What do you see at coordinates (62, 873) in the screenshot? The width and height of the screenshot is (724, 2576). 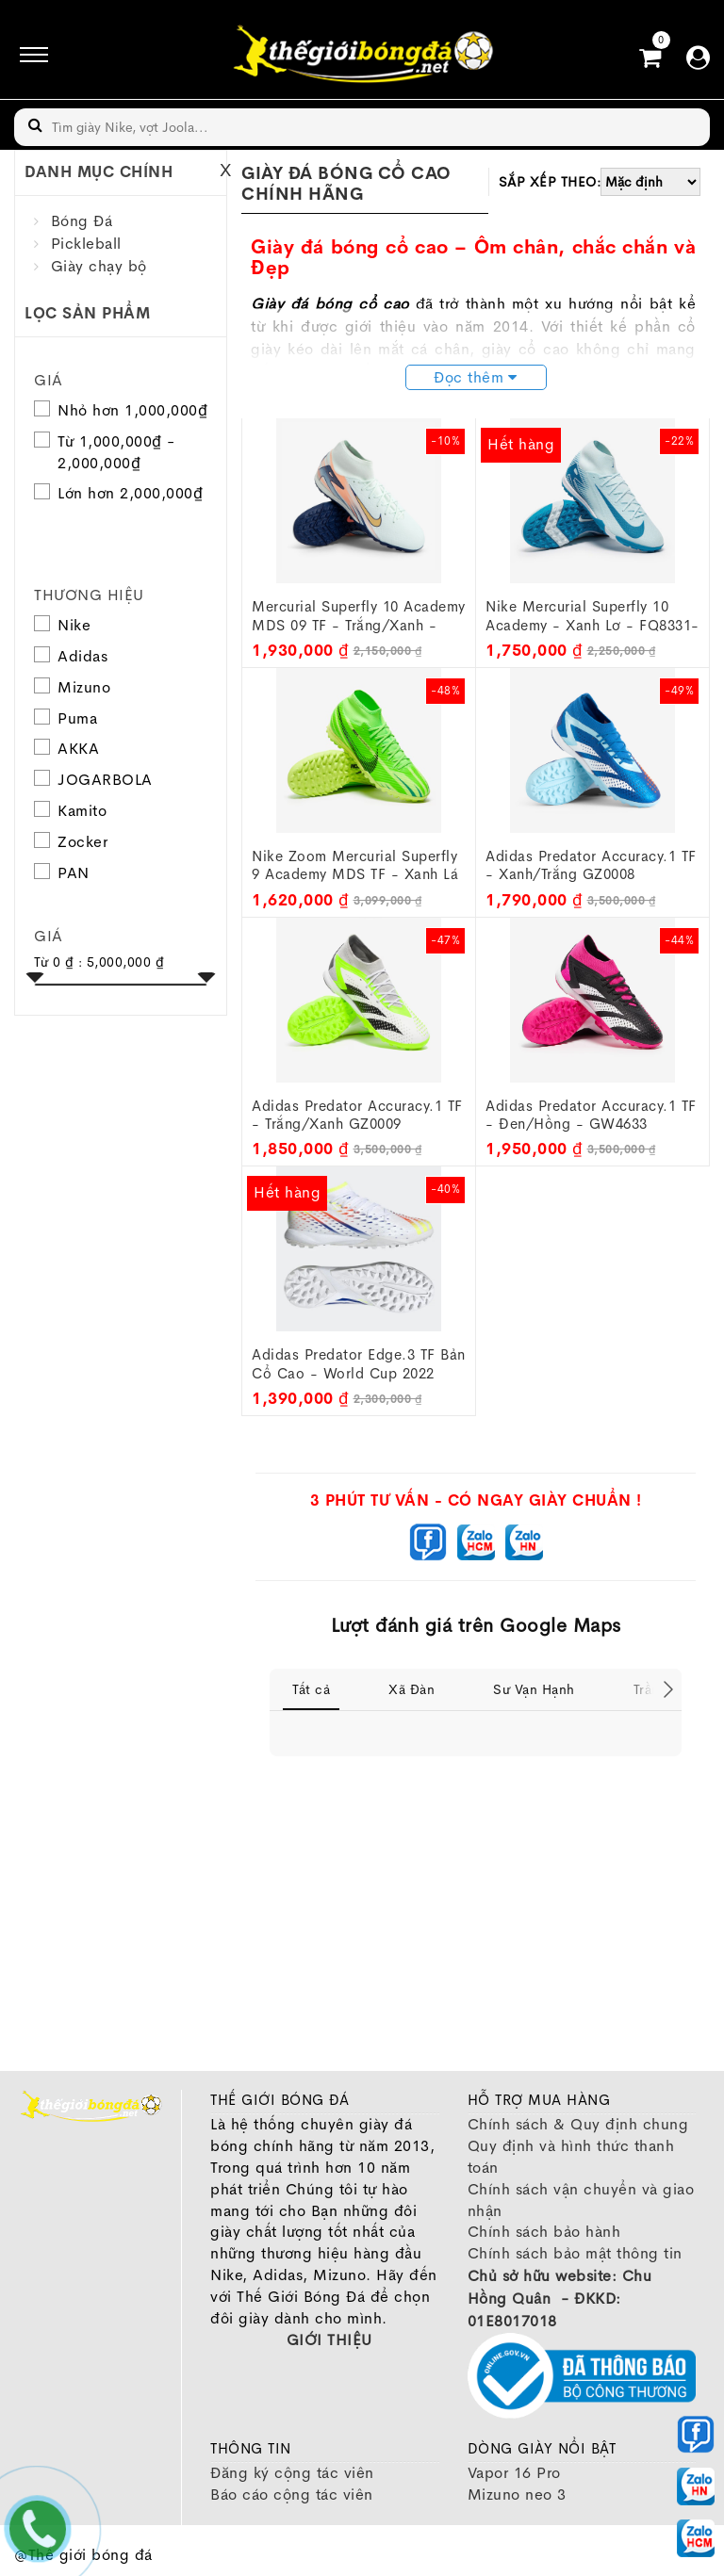 I see `PAN` at bounding box center [62, 873].